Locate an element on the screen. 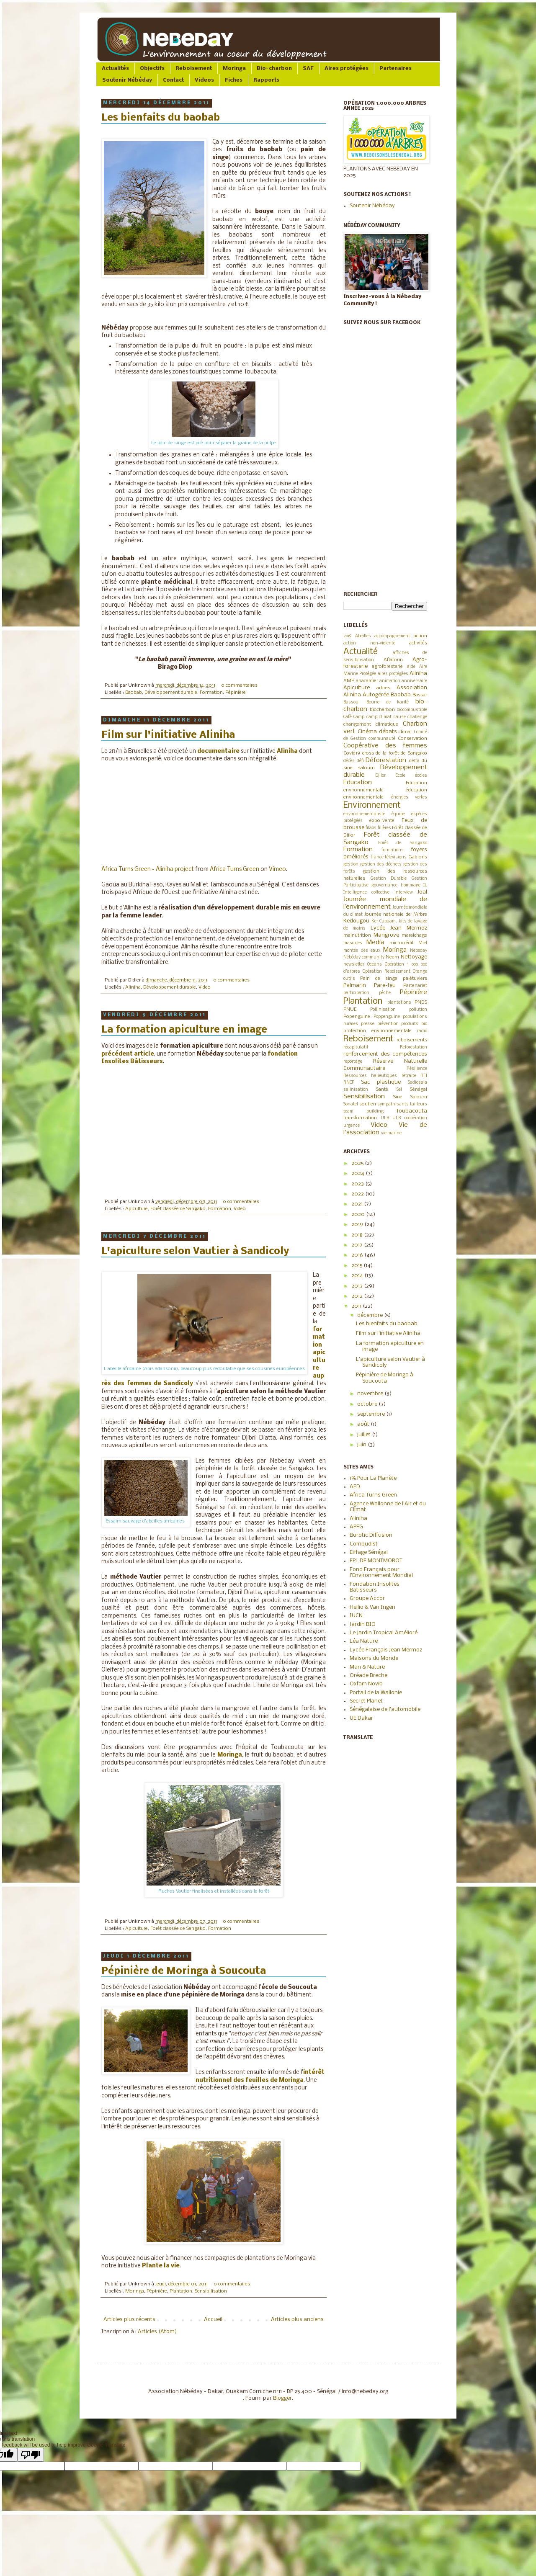 This screenshot has height=2576, width=536. sympathisants is located at coordinates (393, 1104).